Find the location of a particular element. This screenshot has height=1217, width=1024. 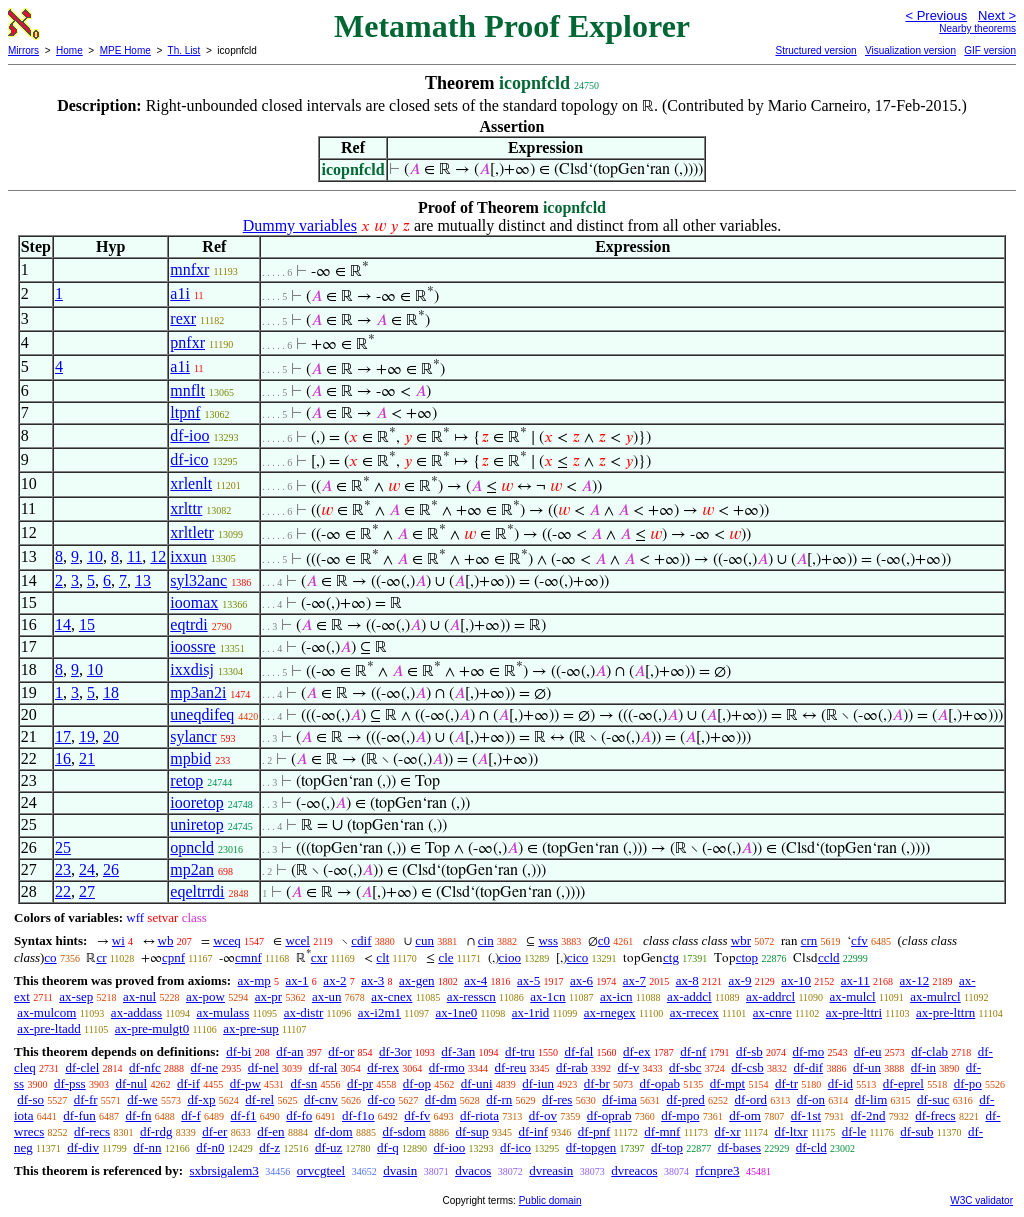

cdif is located at coordinates (361, 940).